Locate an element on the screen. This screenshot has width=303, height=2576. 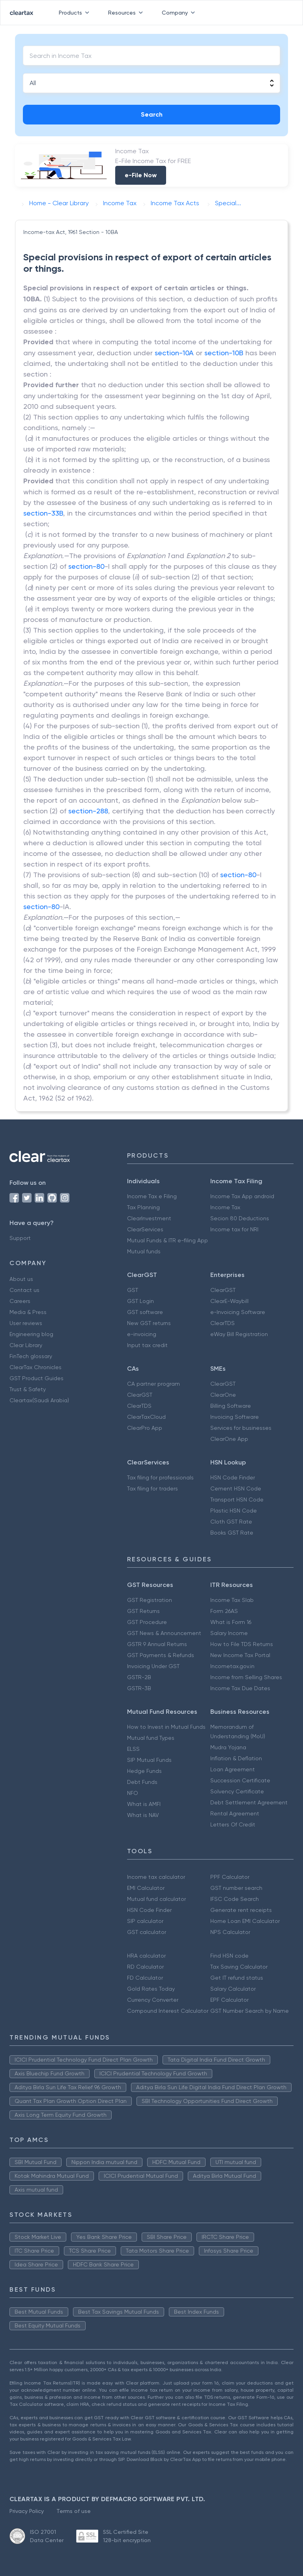
ClearPro App is located at coordinates (144, 1428).